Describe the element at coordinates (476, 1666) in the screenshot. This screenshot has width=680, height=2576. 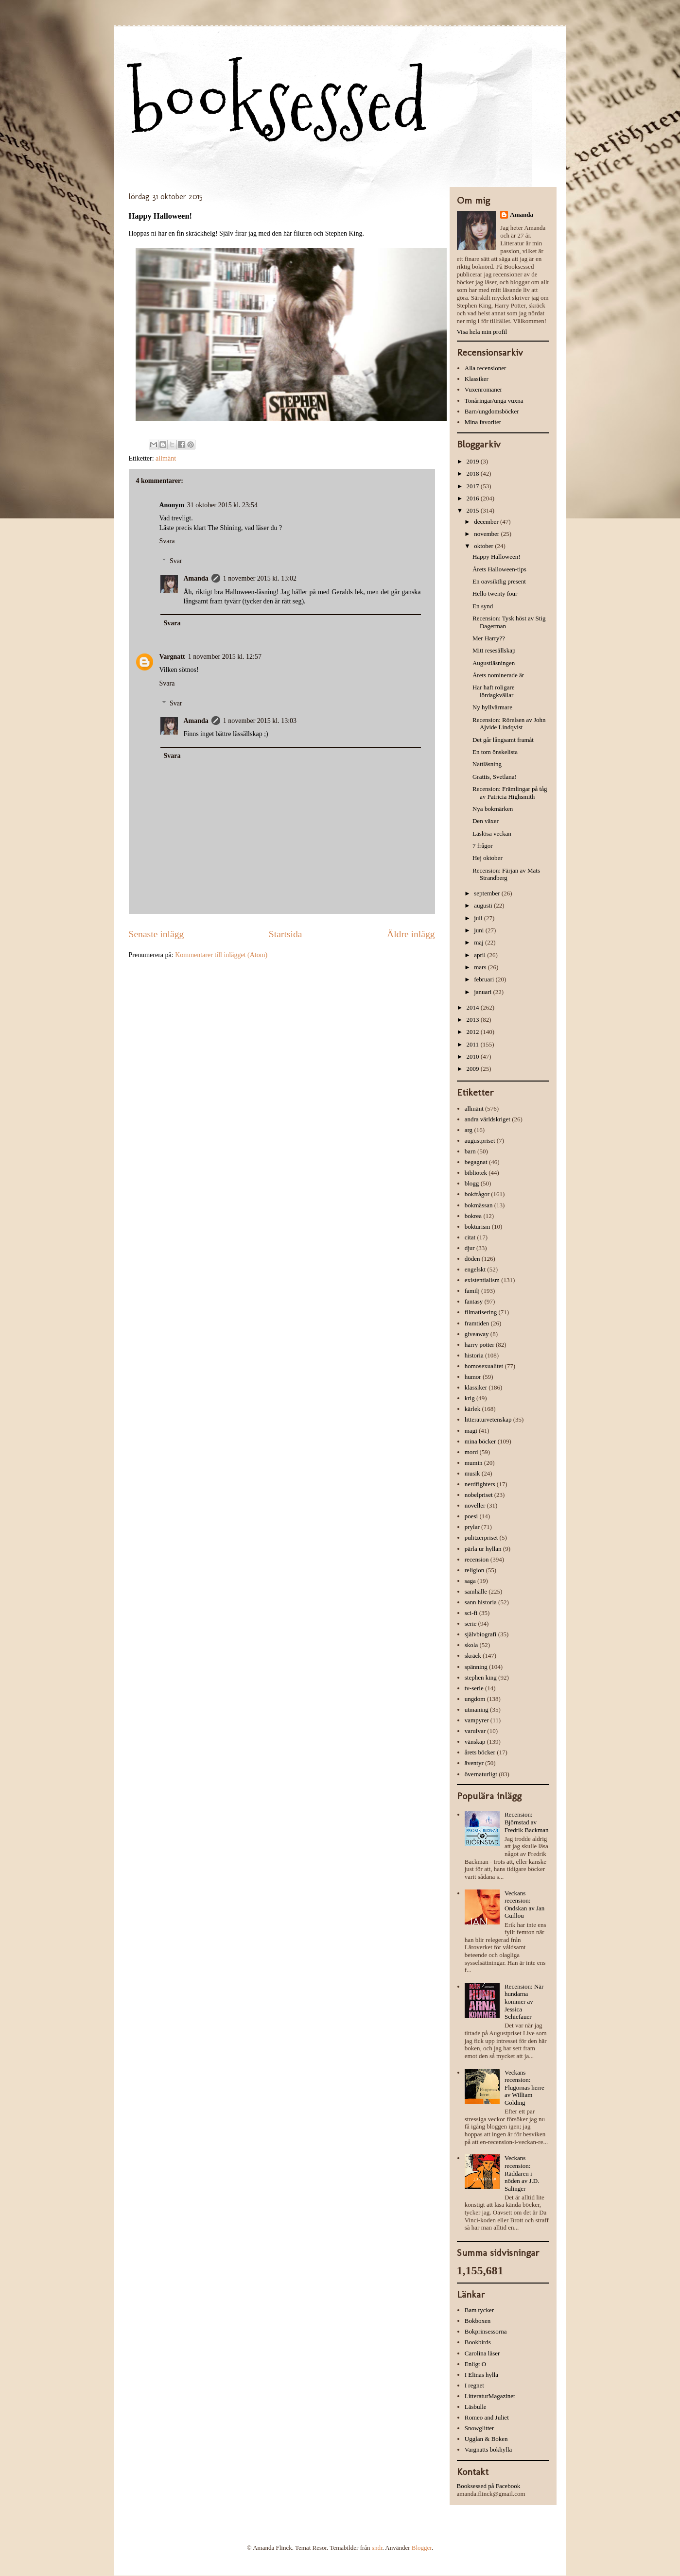
I see `spänning` at that location.